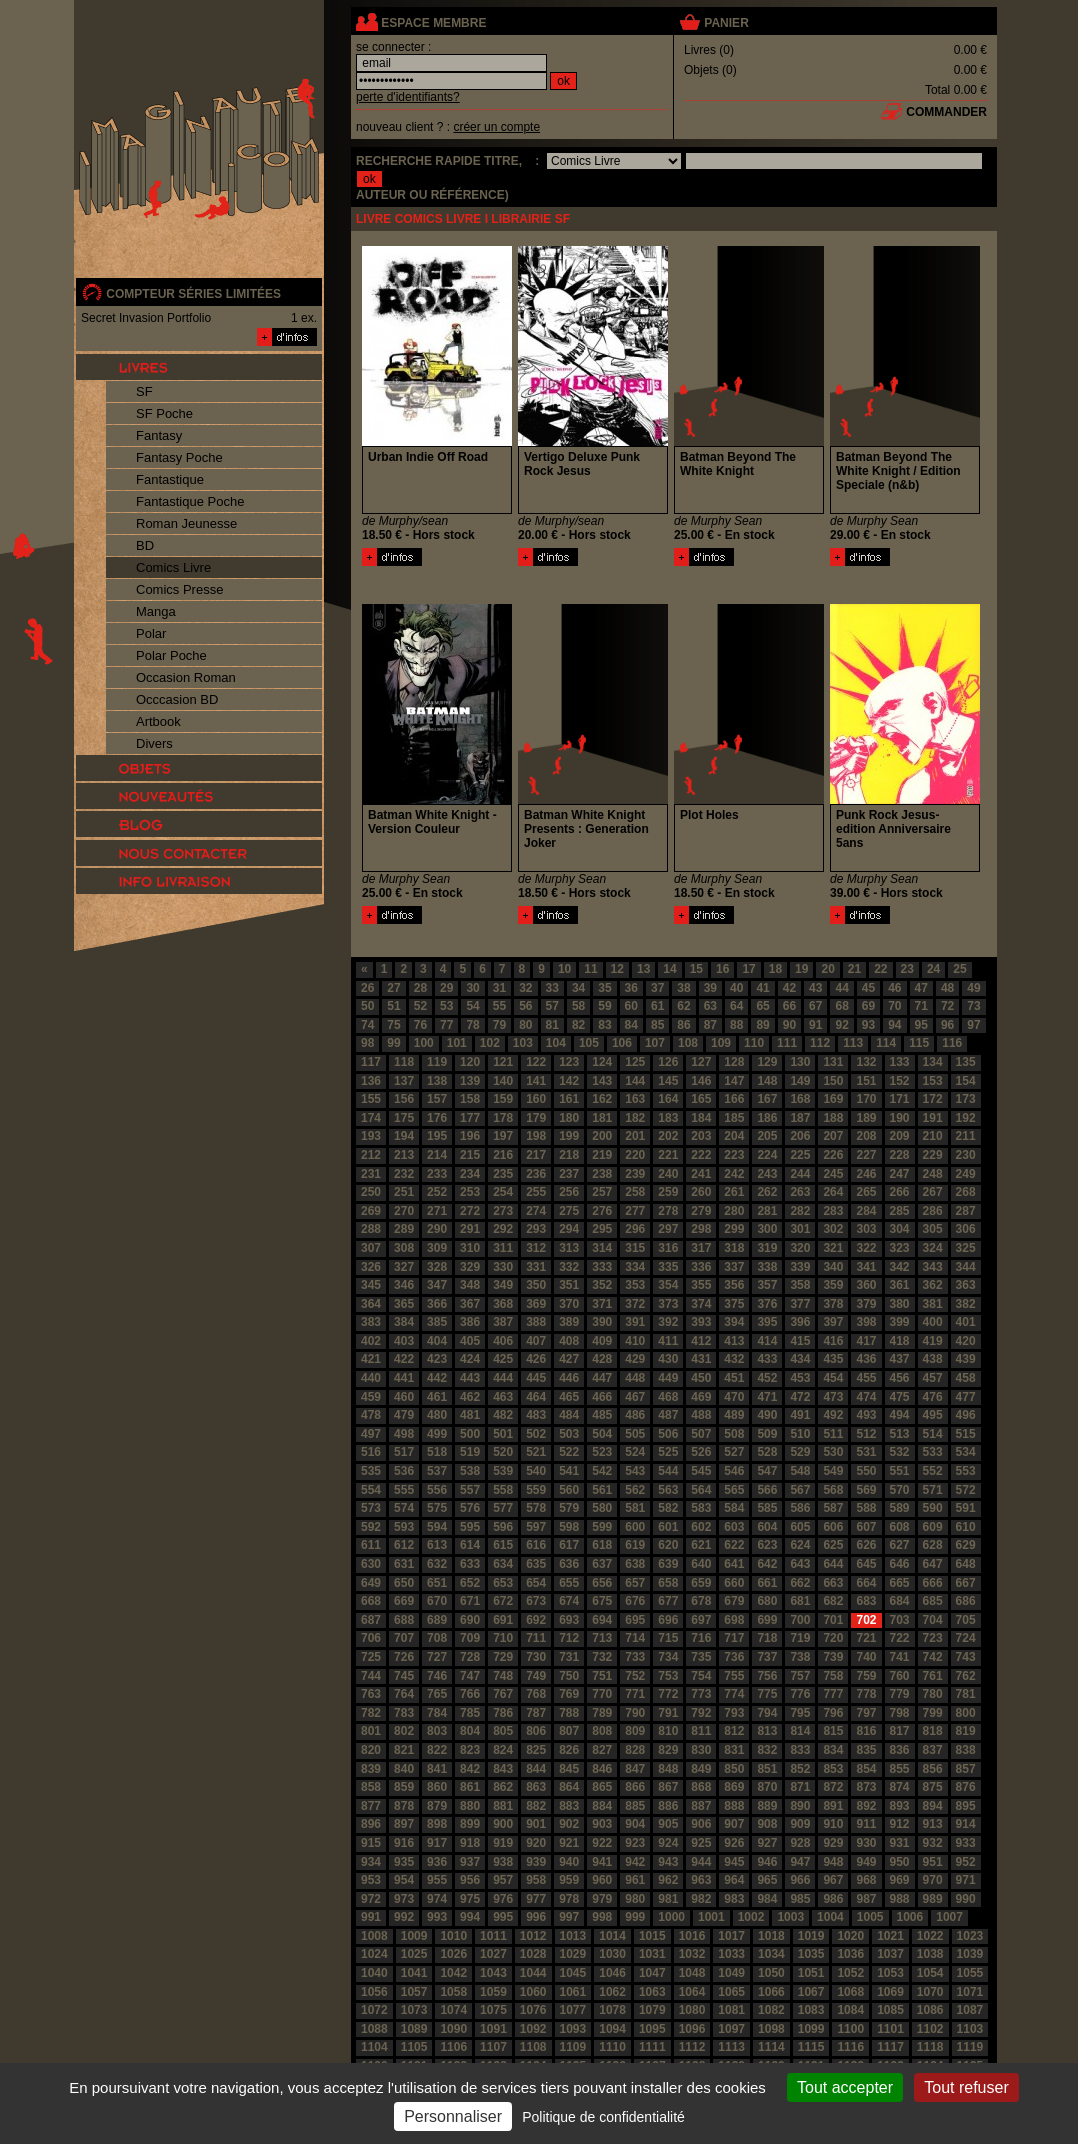 This screenshot has width=1078, height=2144. Describe the element at coordinates (635, 1248) in the screenshot. I see `315` at that location.